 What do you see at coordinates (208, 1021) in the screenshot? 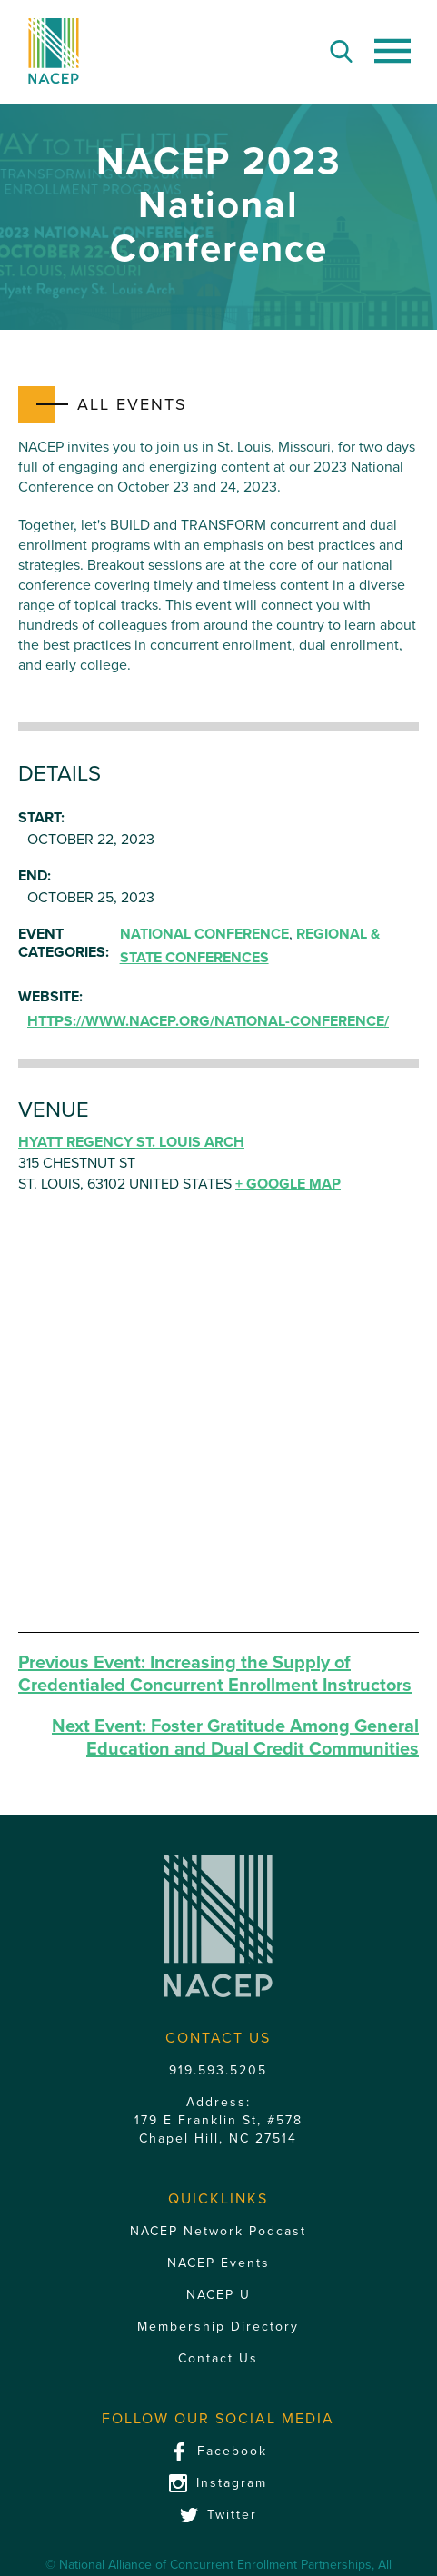
I see `https://www.nacep.org/national-conference/` at bounding box center [208, 1021].